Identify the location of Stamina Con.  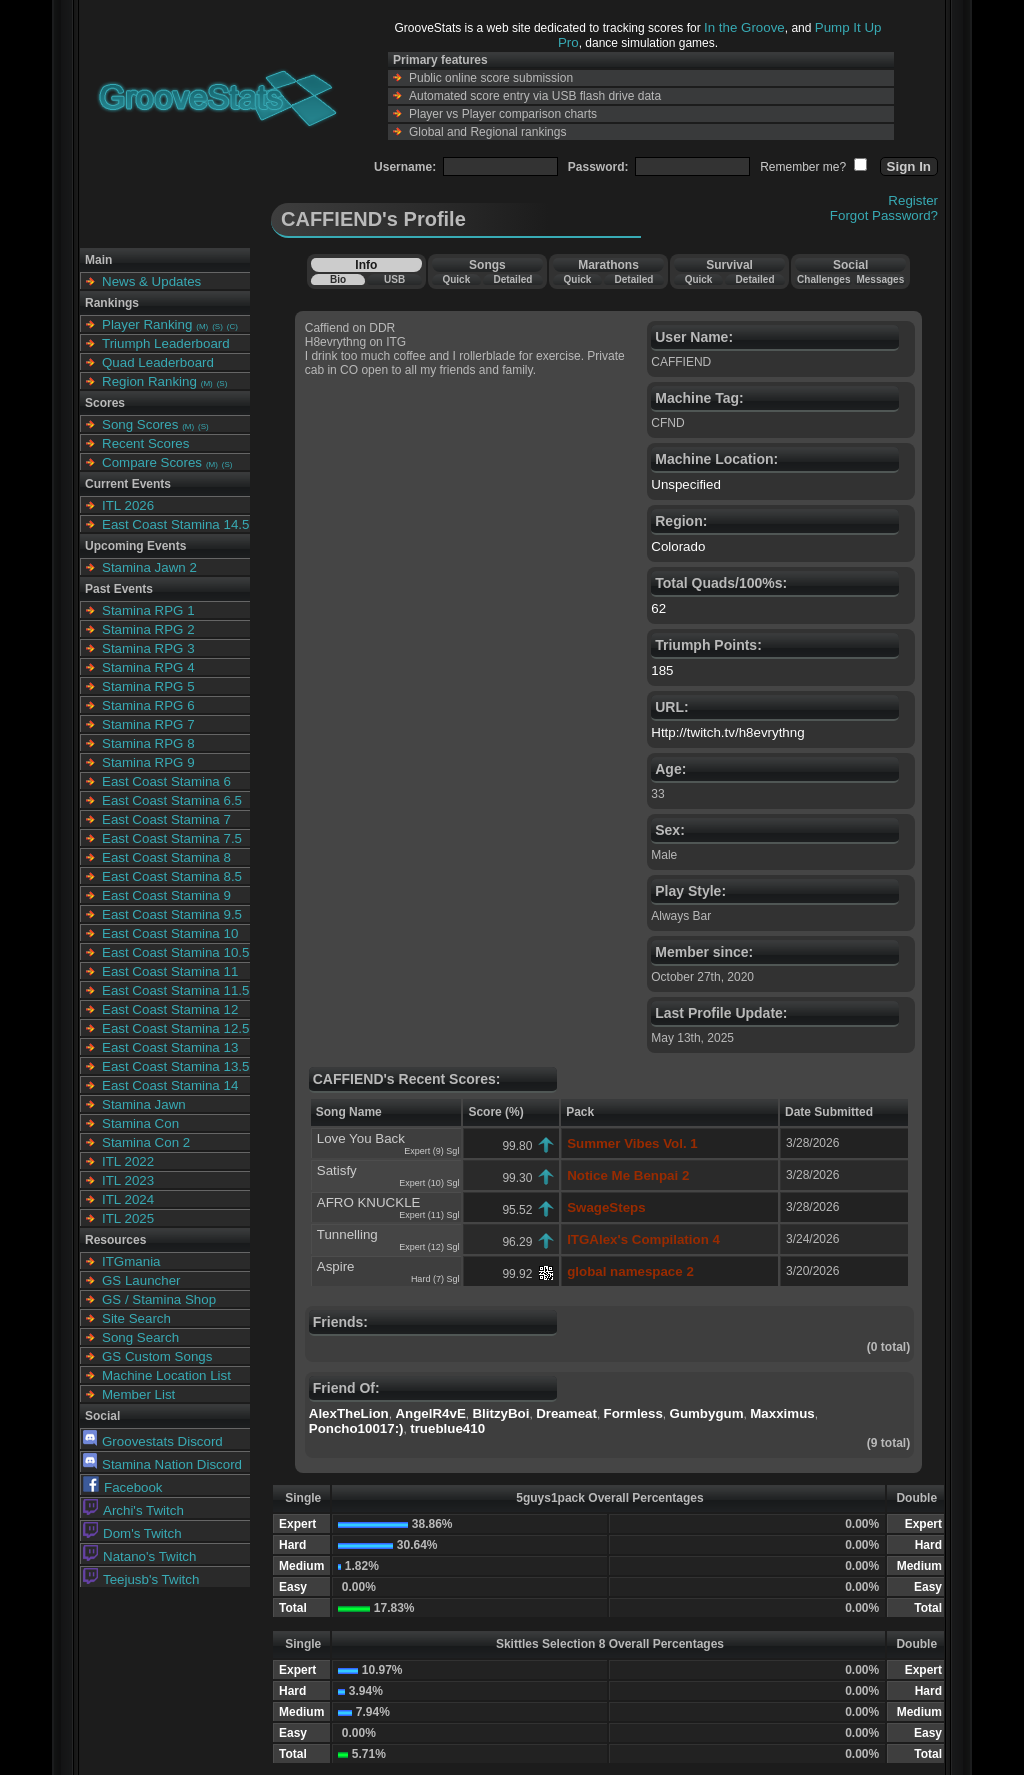
(140, 1123).